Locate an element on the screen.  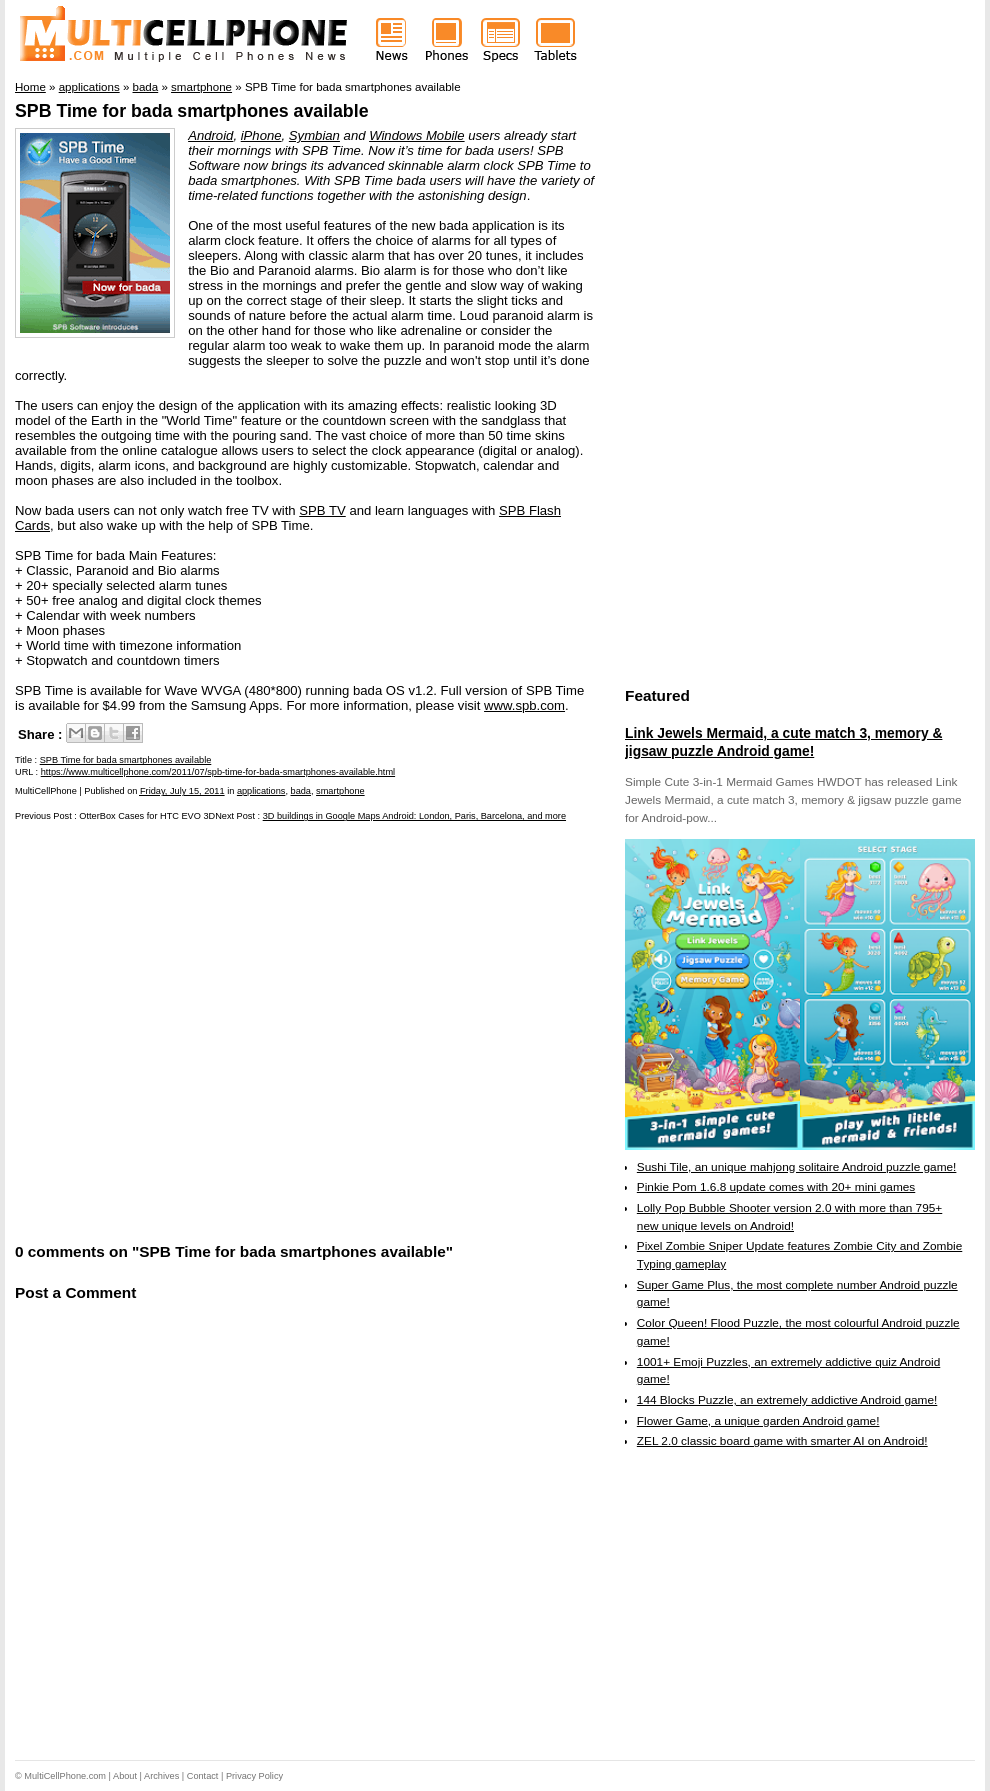
smartphone is located at coordinates (340, 791).